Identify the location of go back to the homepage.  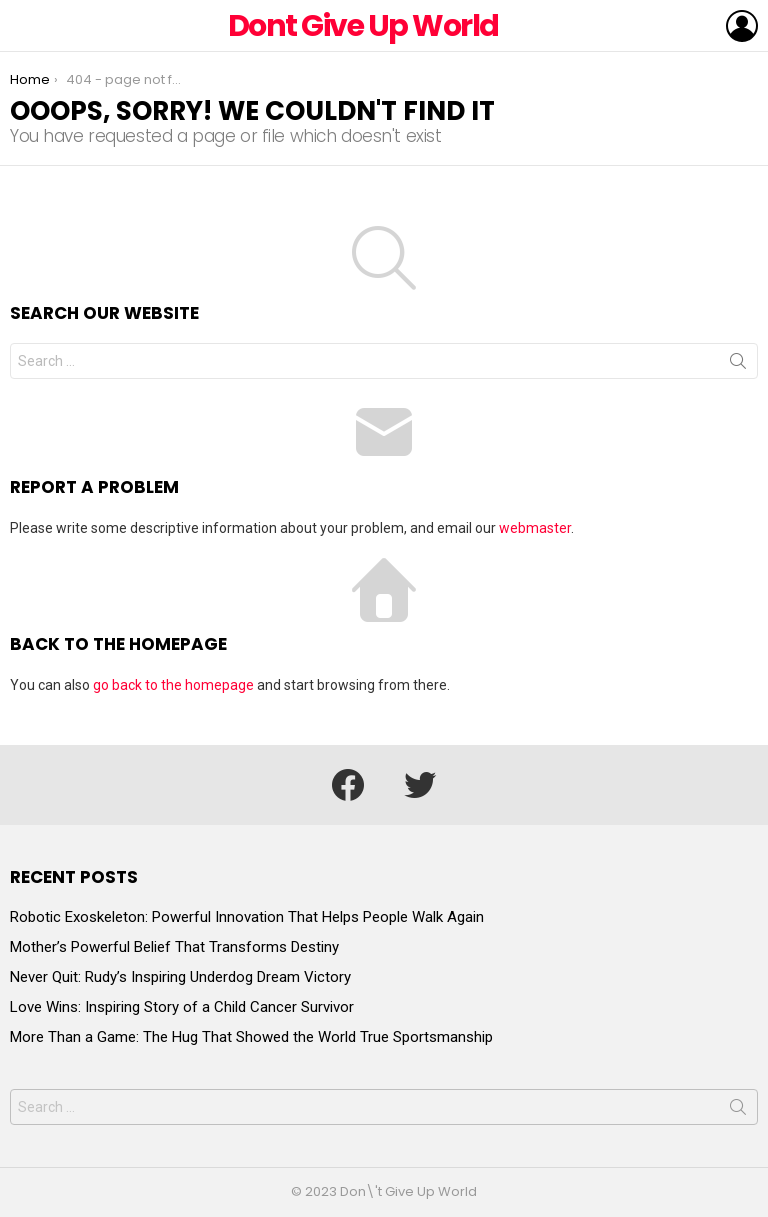
(173, 685).